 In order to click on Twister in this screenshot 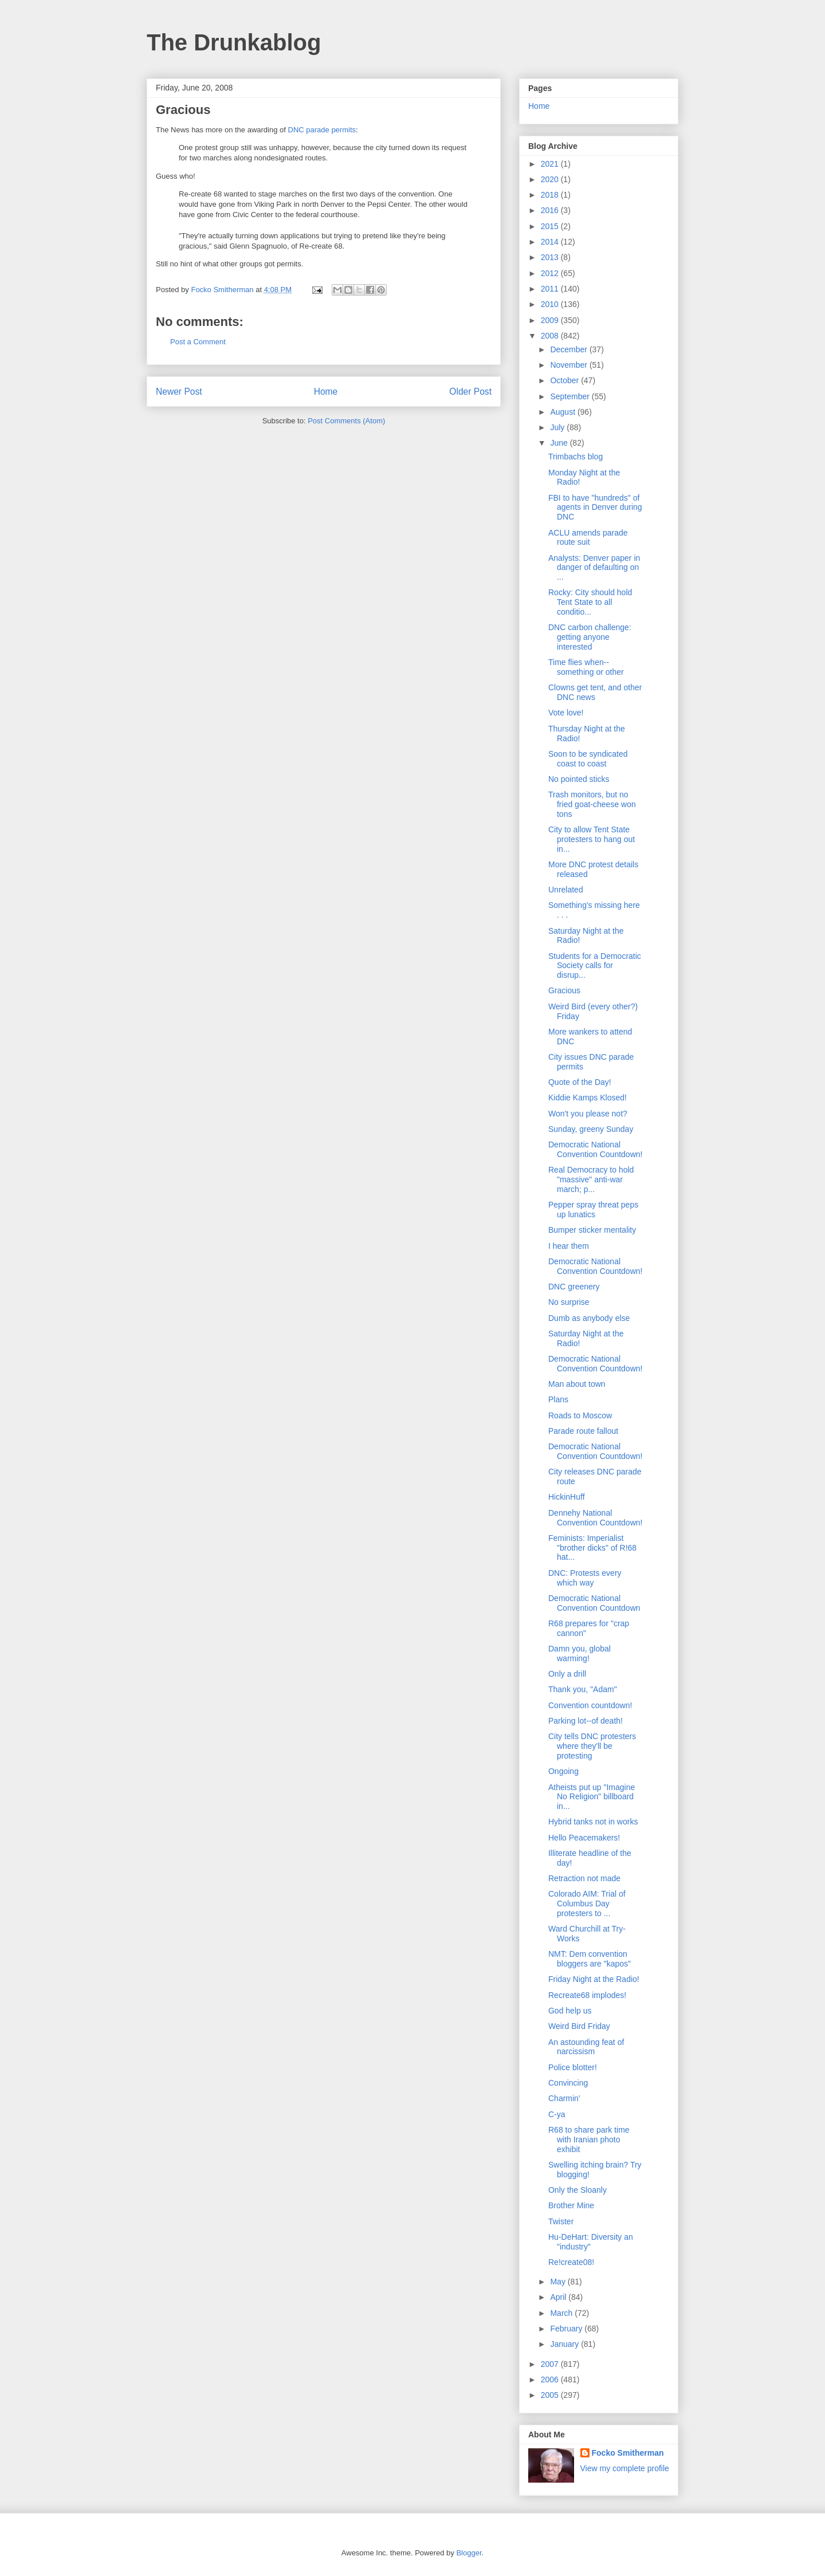, I will do `click(560, 2221)`.